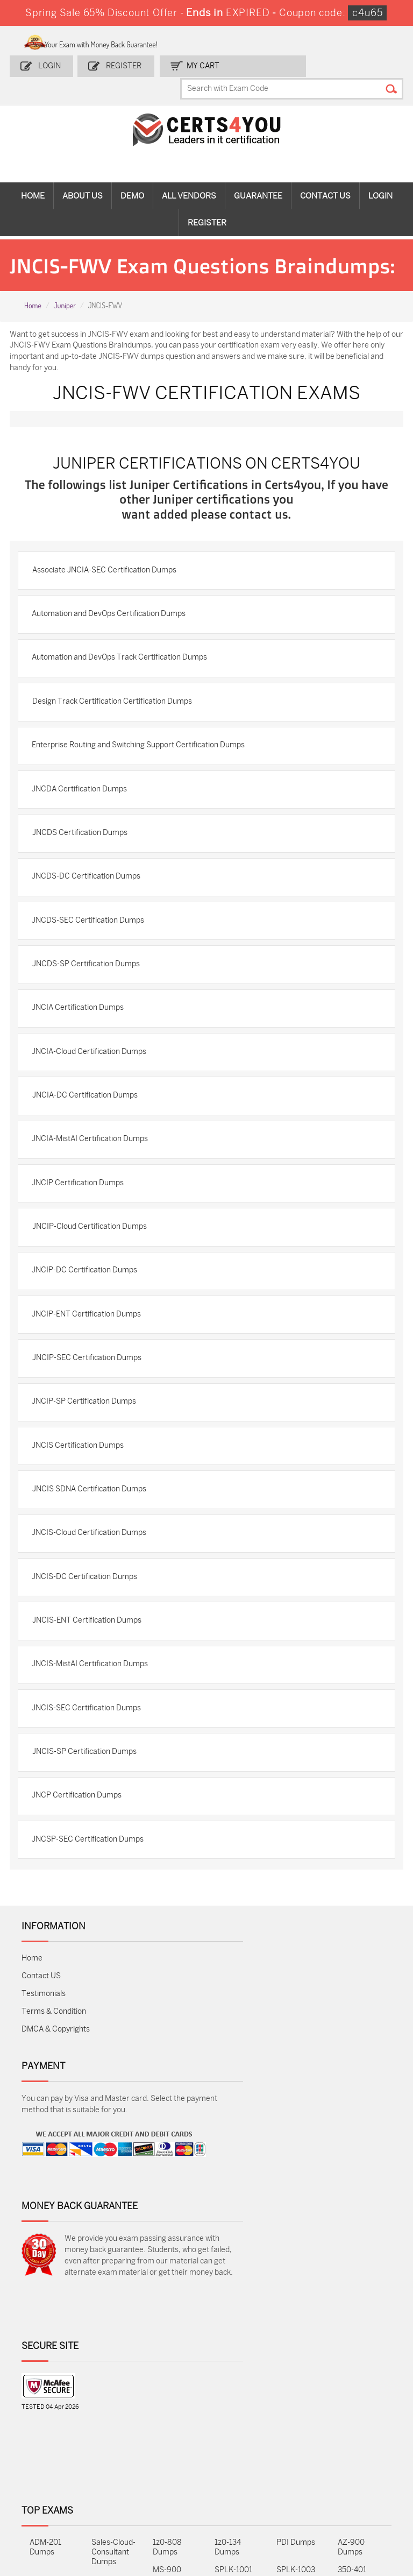 The height and width of the screenshot is (2576, 413). I want to click on JNCIS-SEC Certification Dumps, so click(90, 1794).